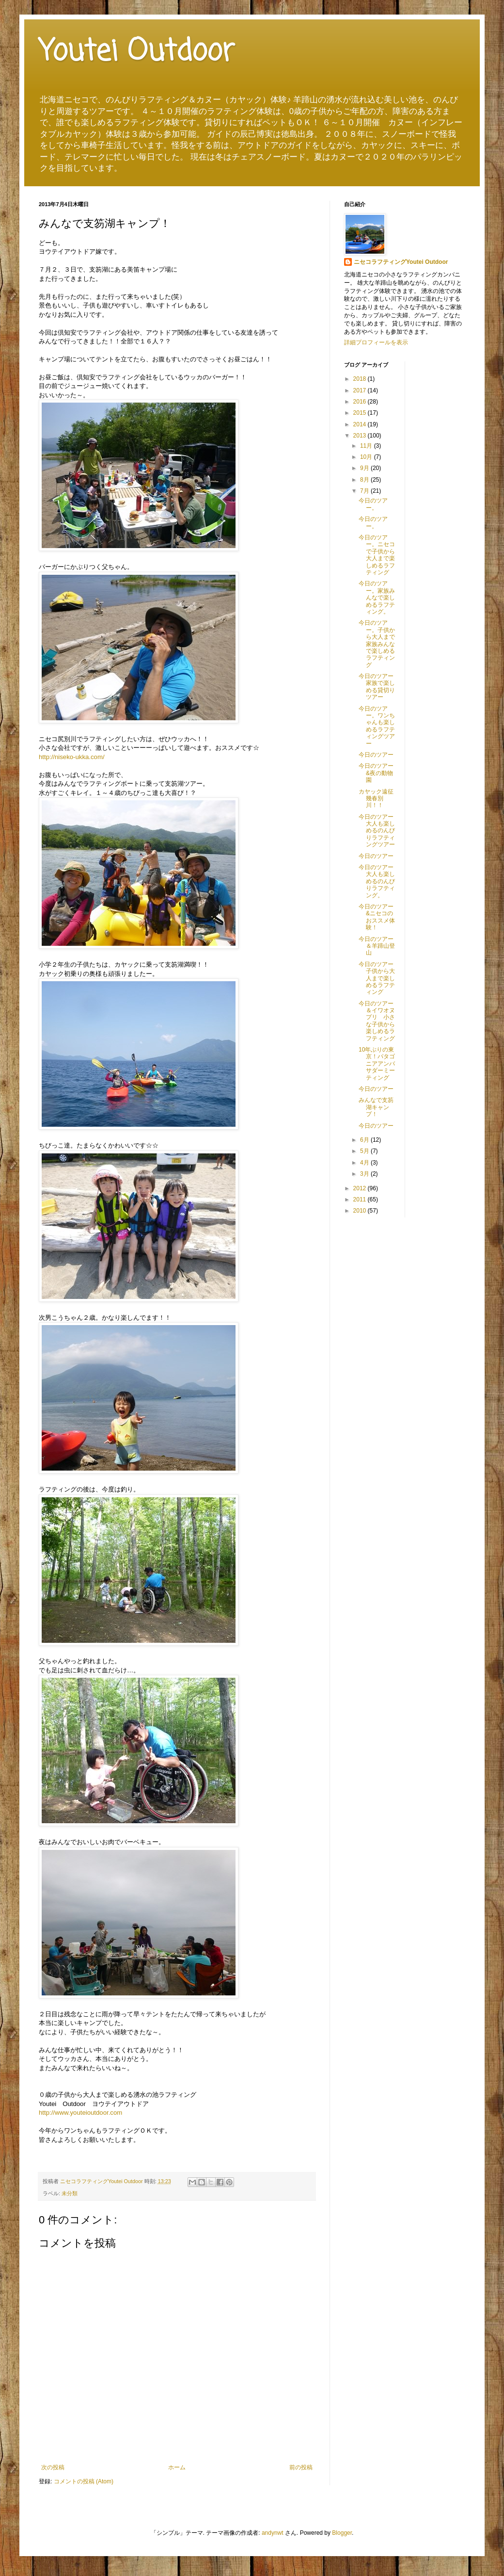 The height and width of the screenshot is (2576, 504). What do you see at coordinates (377, 917) in the screenshot?
I see `今日のツアー&ニセコのおススメ体験！` at bounding box center [377, 917].